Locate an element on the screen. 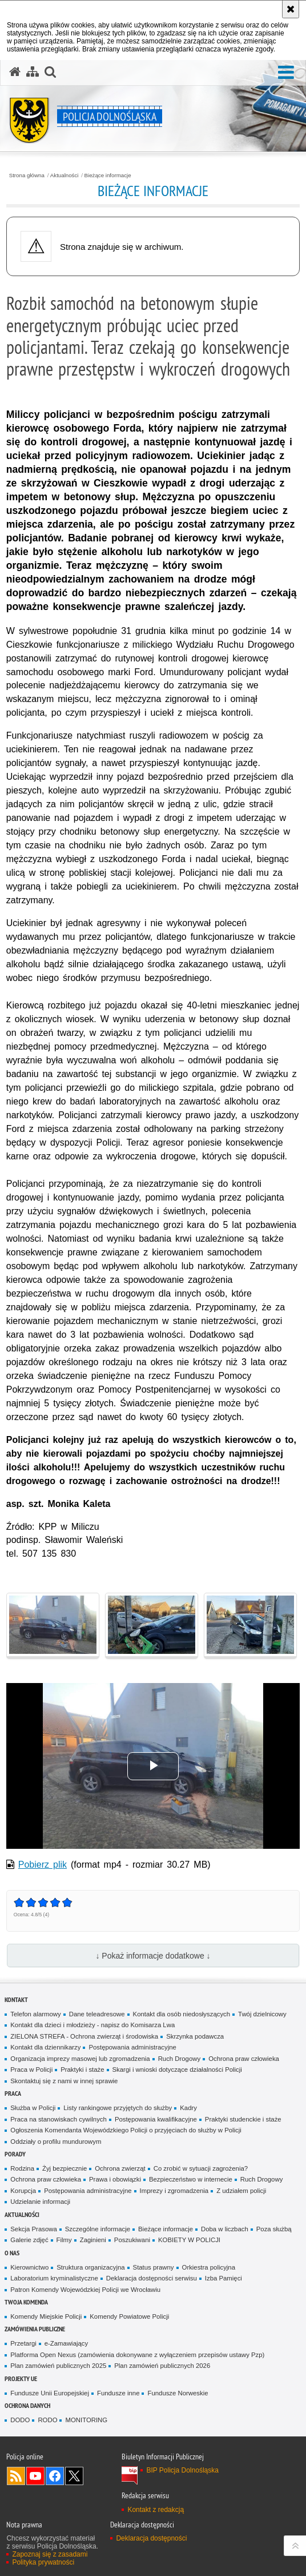  Organizacja imprezy masowej lub zgromadzenia is located at coordinates (80, 2058).